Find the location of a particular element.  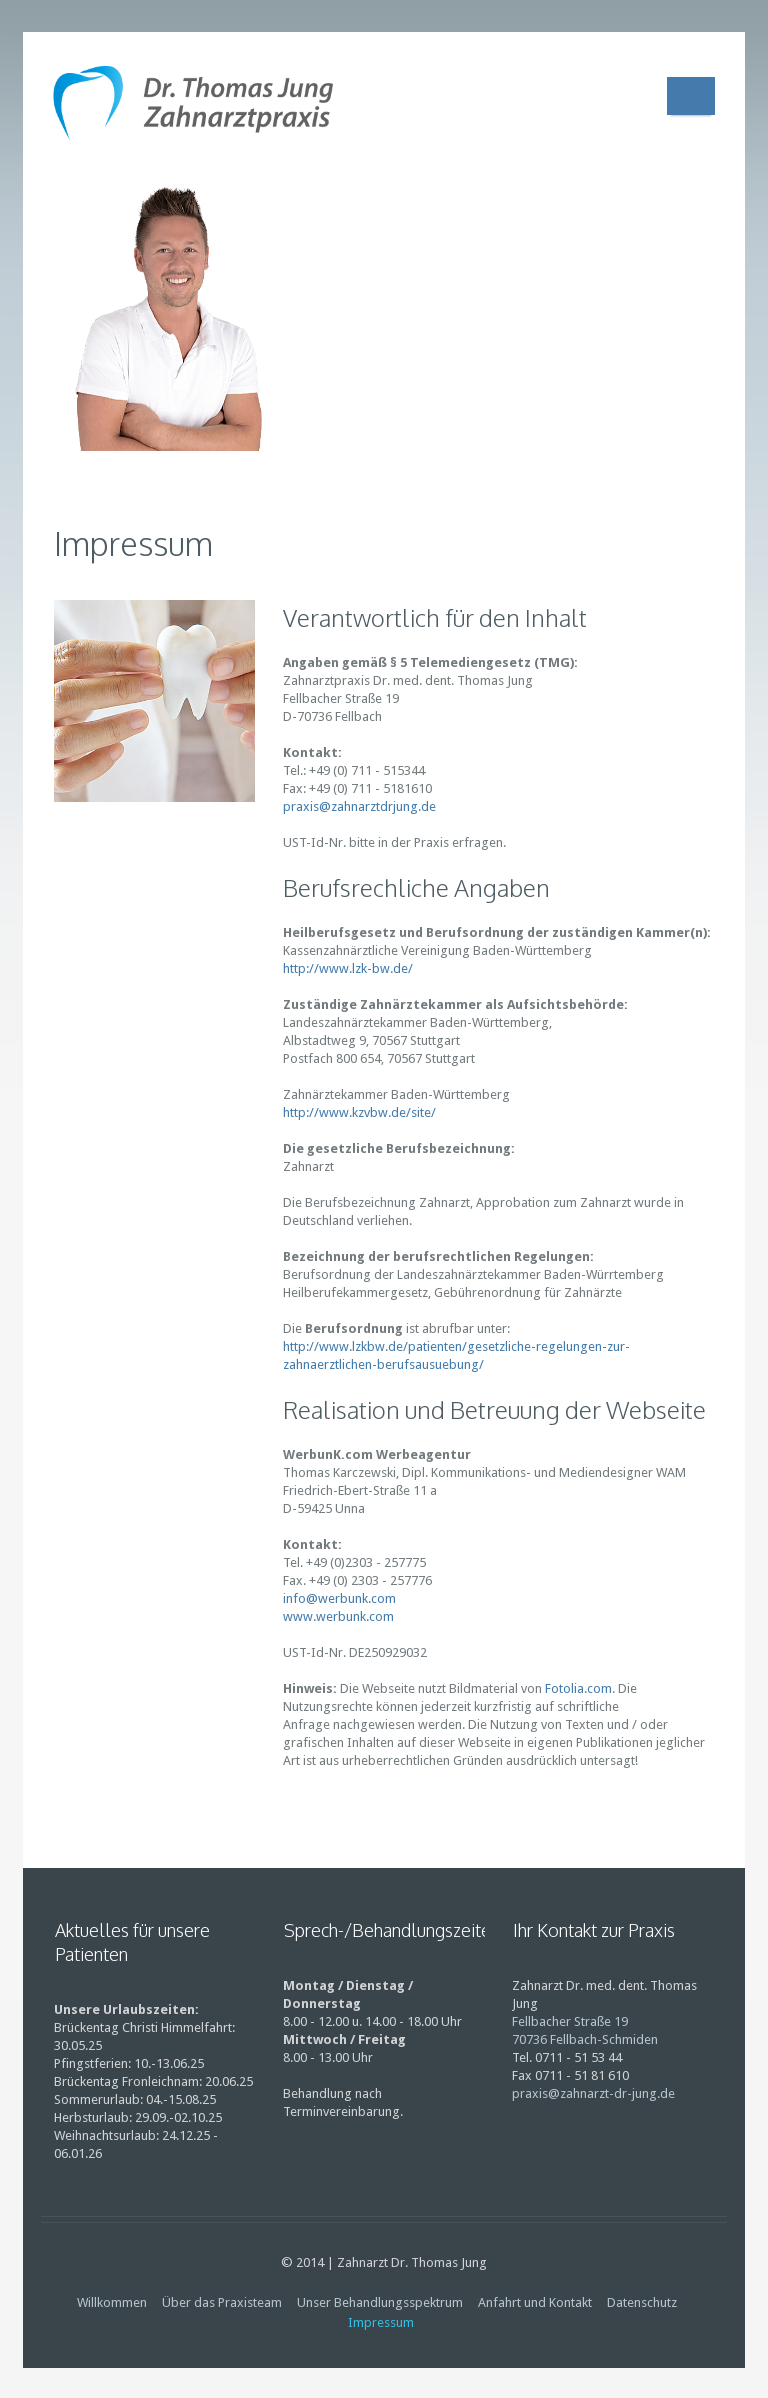

Anfahrt und Kontakt is located at coordinates (535, 2302).